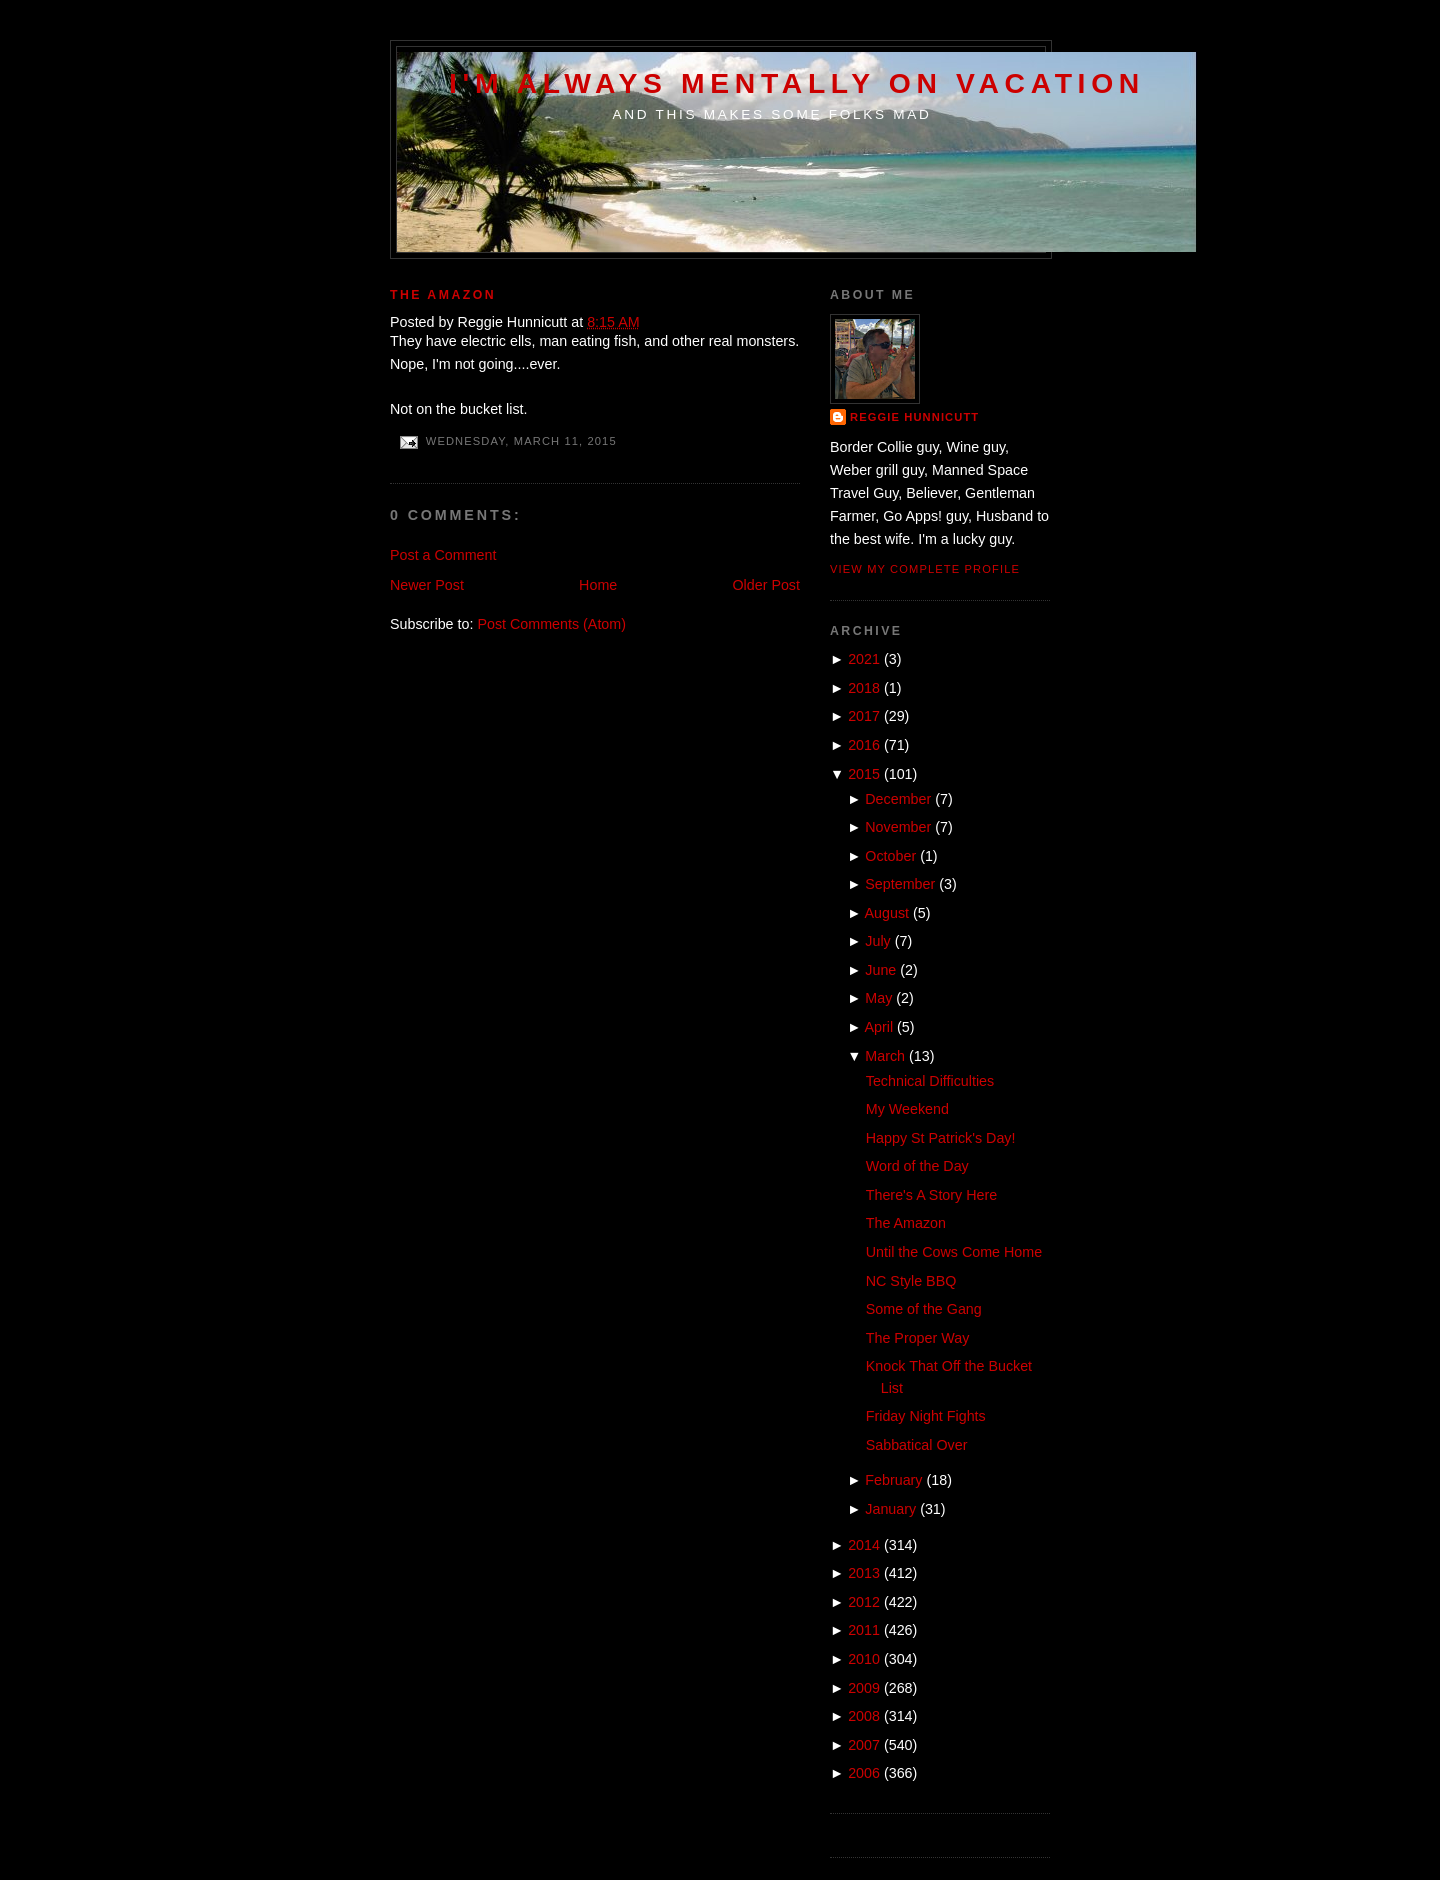 The width and height of the screenshot is (1440, 1880). Describe the element at coordinates (898, 827) in the screenshot. I see `November` at that location.